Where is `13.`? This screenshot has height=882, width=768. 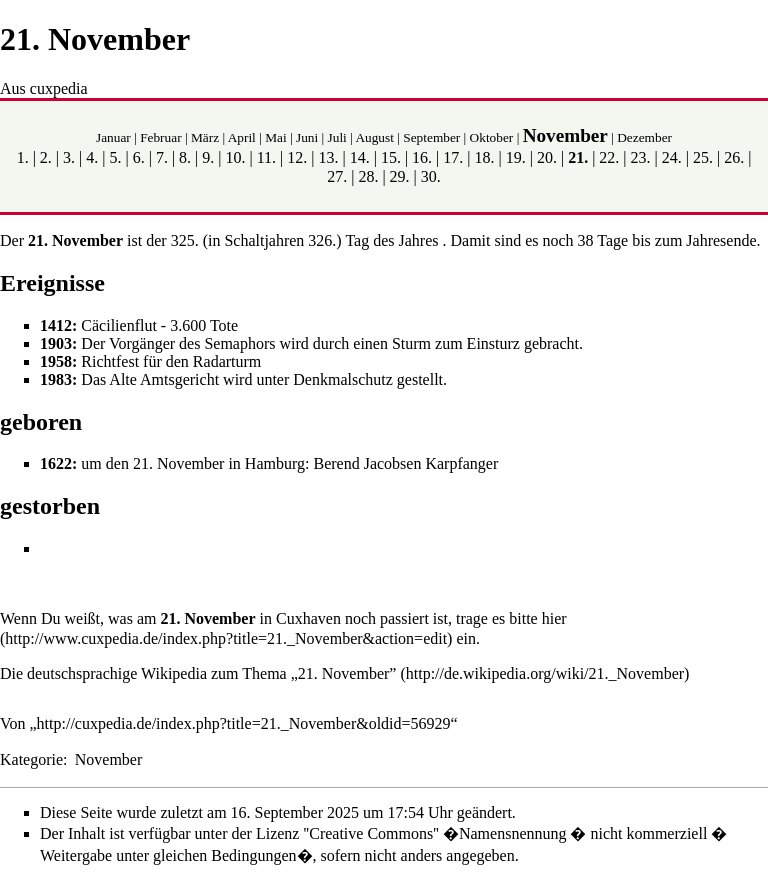 13. is located at coordinates (329, 157).